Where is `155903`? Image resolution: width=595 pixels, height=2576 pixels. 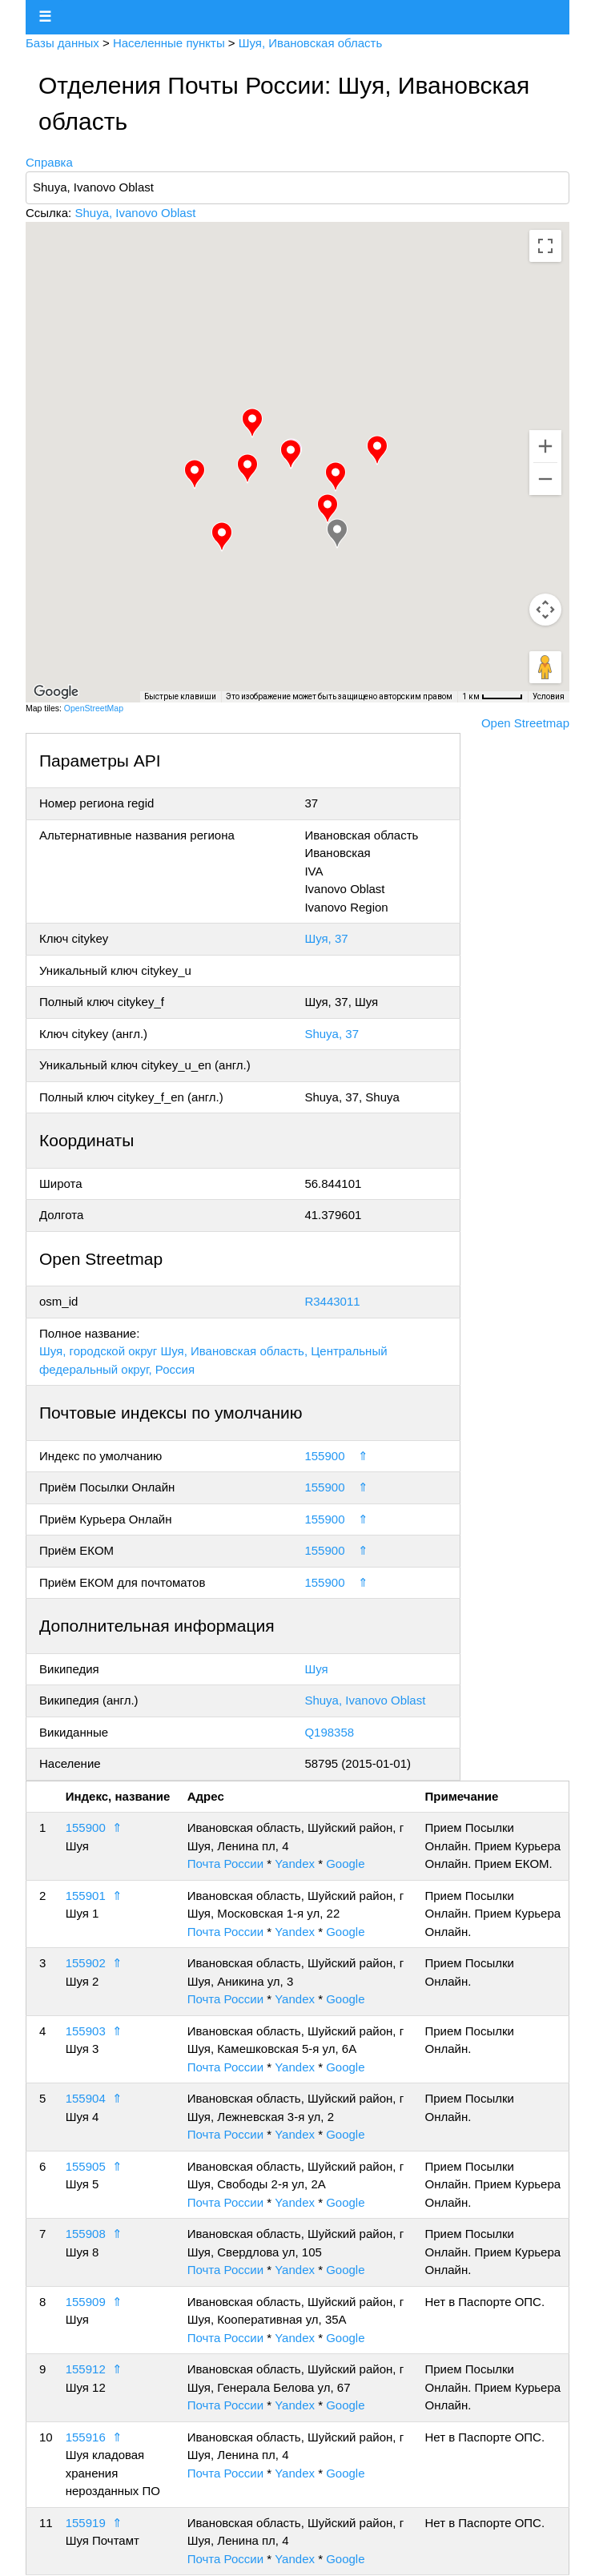 155903 is located at coordinates (86, 2031).